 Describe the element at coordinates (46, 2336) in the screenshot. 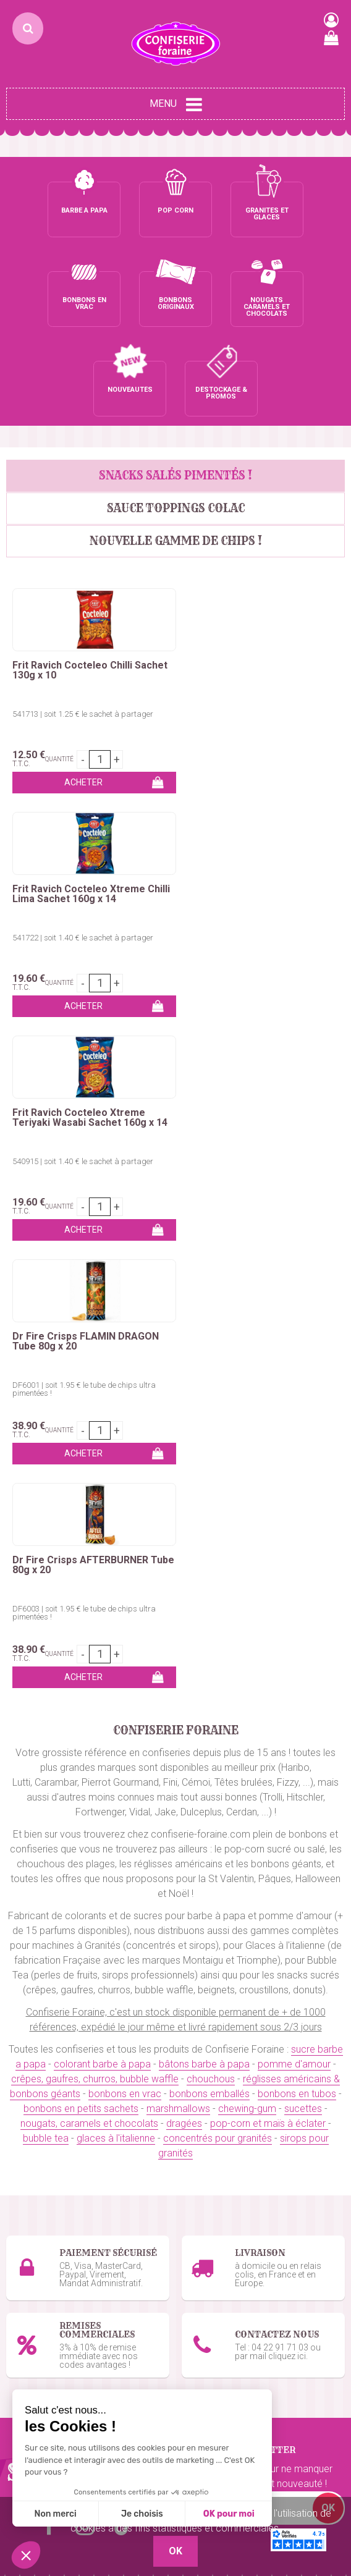

I see `Ceintures & lassos` at that location.